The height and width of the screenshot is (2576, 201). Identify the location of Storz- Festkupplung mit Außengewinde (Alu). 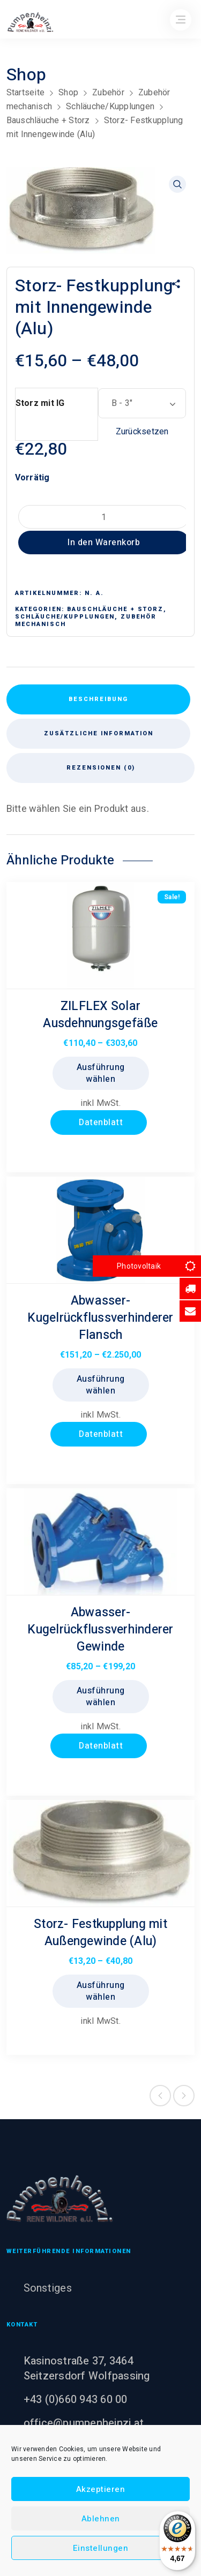
(100, 1932).